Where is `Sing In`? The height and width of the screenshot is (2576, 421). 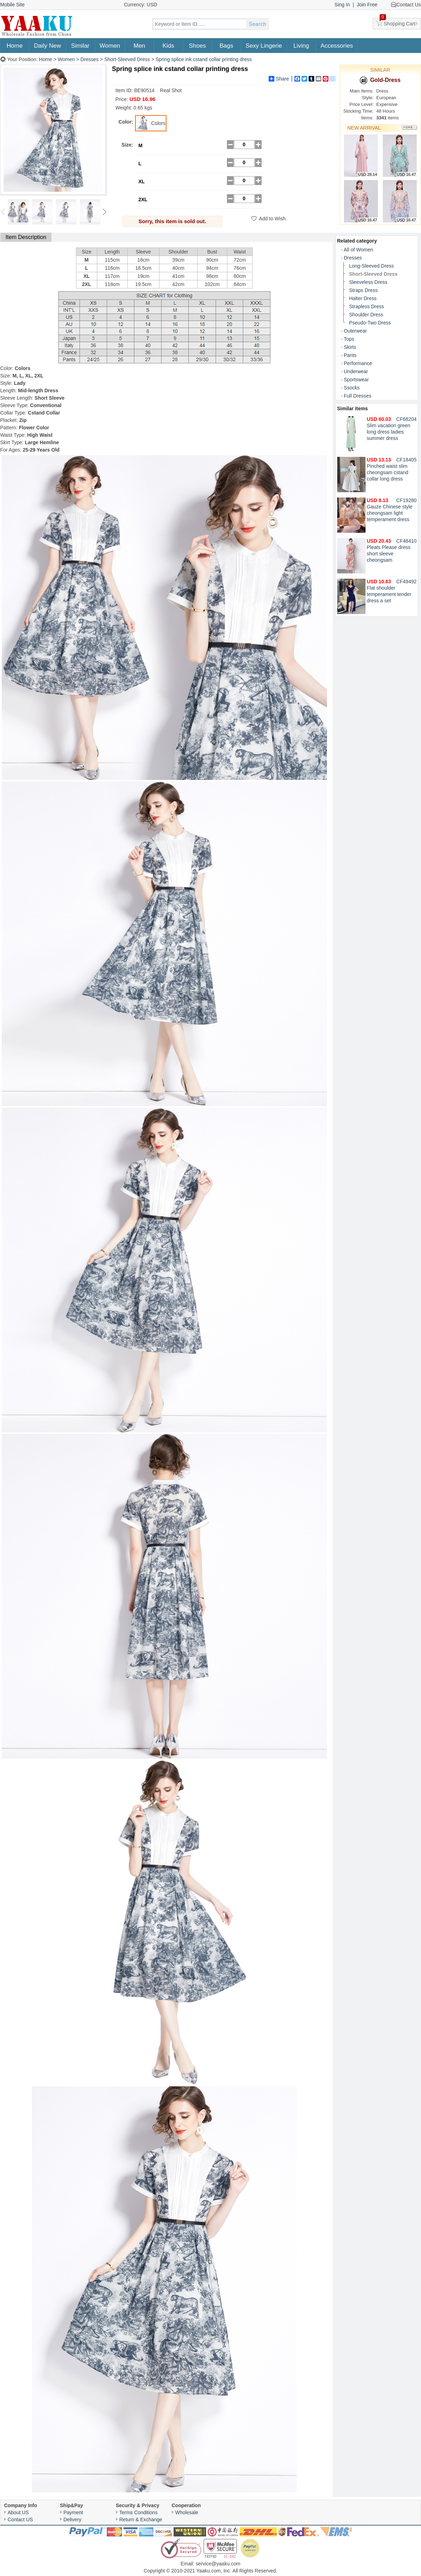 Sing In is located at coordinates (342, 4).